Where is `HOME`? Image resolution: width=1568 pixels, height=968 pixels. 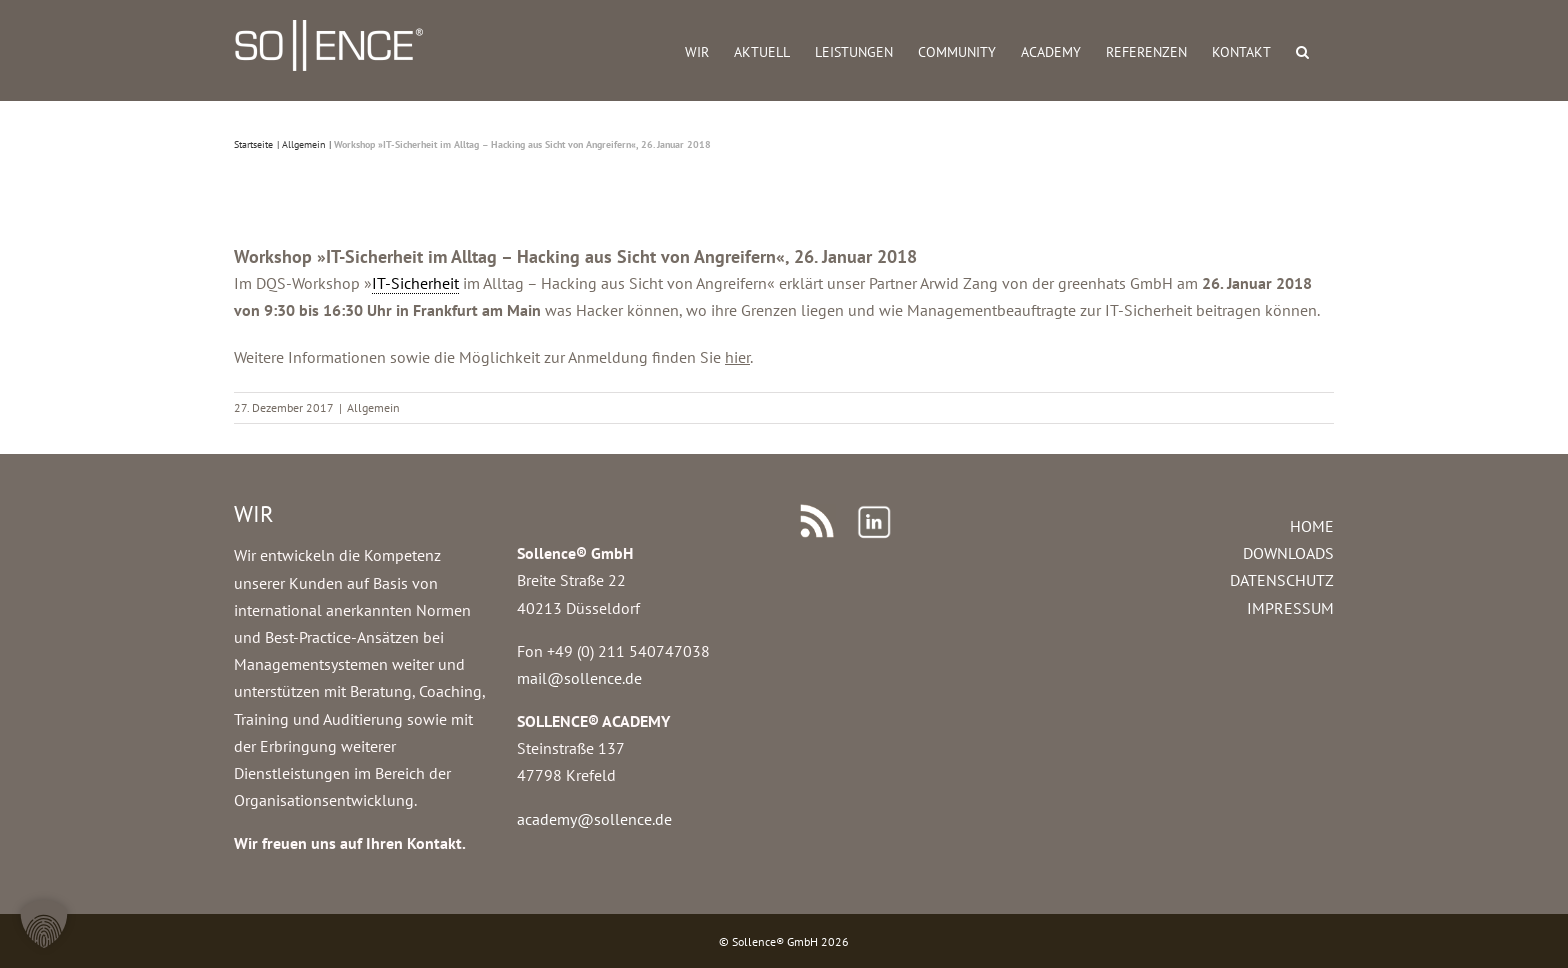 HOME is located at coordinates (1312, 526).